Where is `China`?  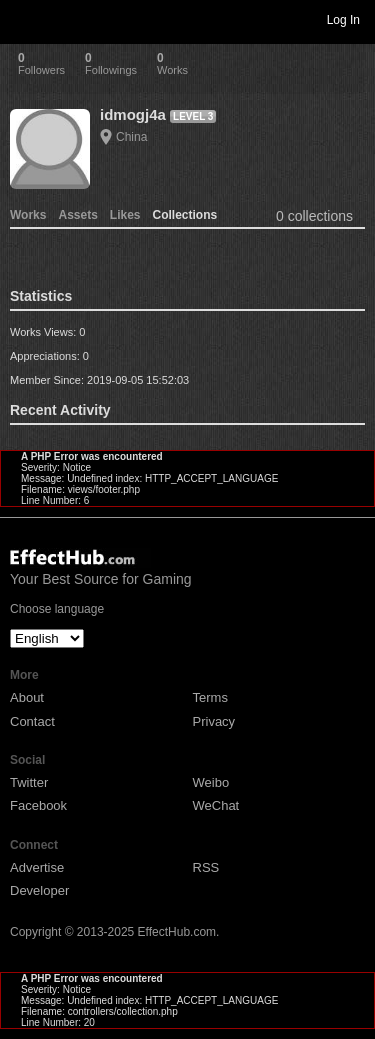
China is located at coordinates (131, 137).